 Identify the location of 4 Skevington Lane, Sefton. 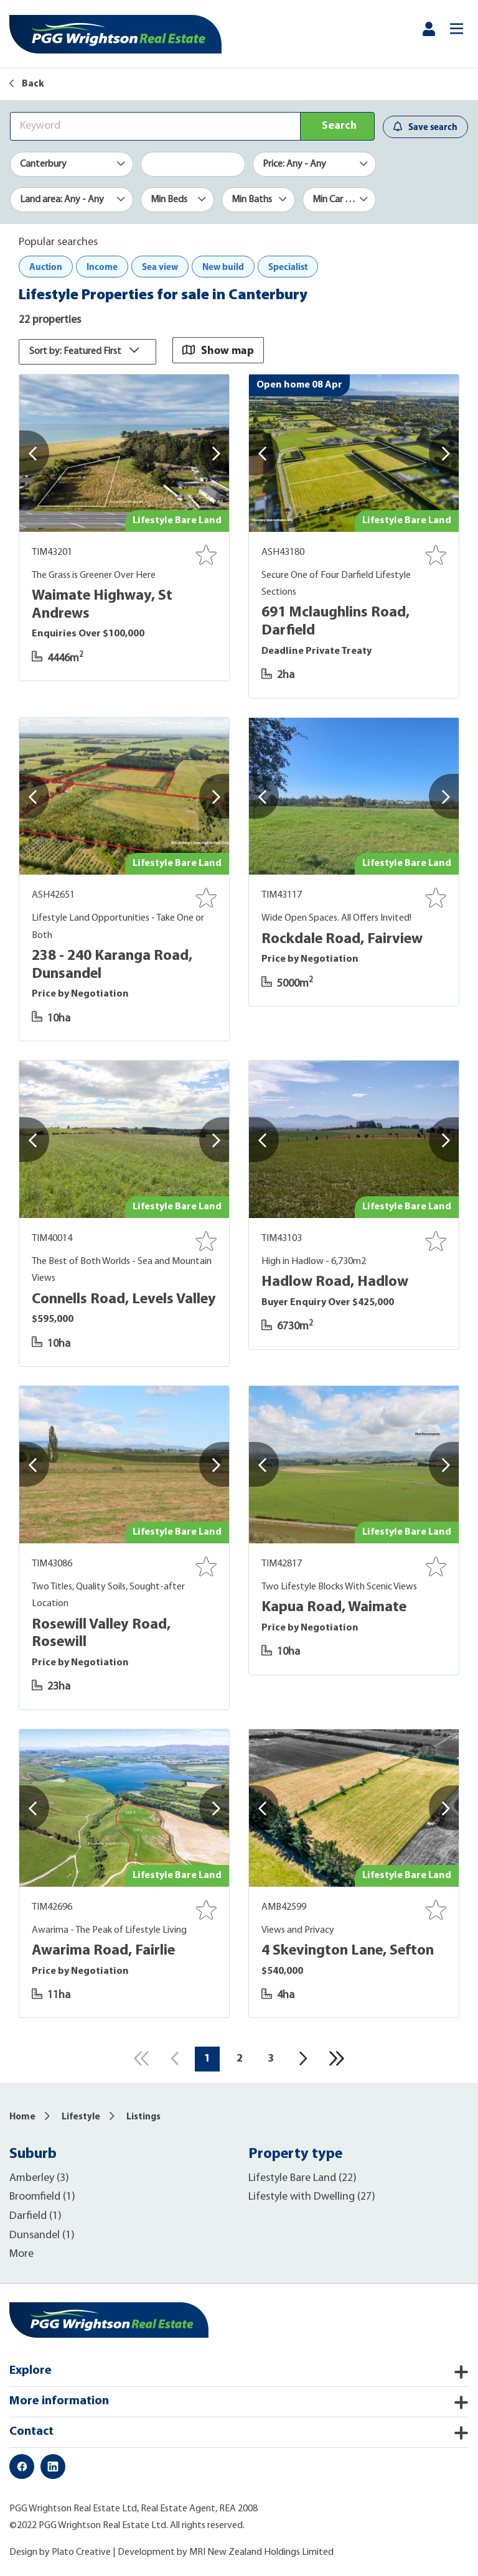
(347, 1950).